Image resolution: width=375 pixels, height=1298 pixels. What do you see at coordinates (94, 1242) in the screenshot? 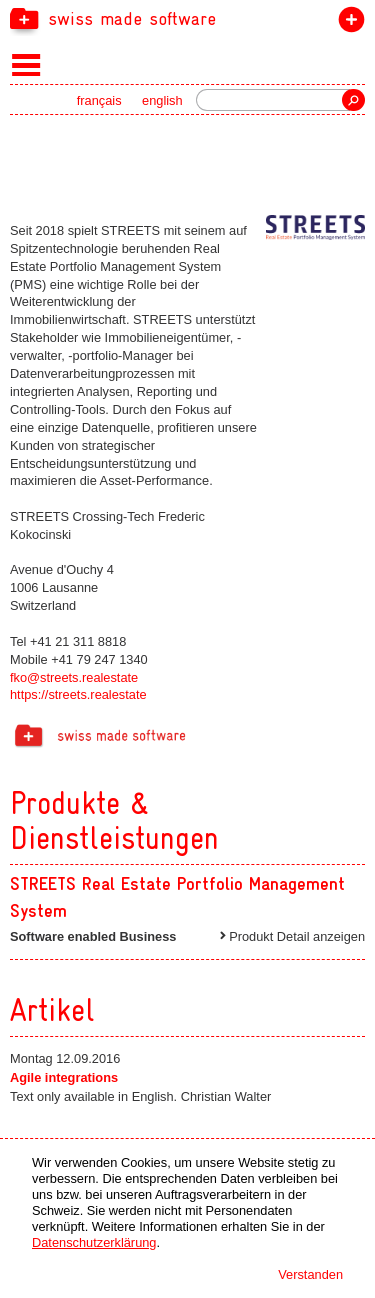
I see `Datenschutzerklärung` at bounding box center [94, 1242].